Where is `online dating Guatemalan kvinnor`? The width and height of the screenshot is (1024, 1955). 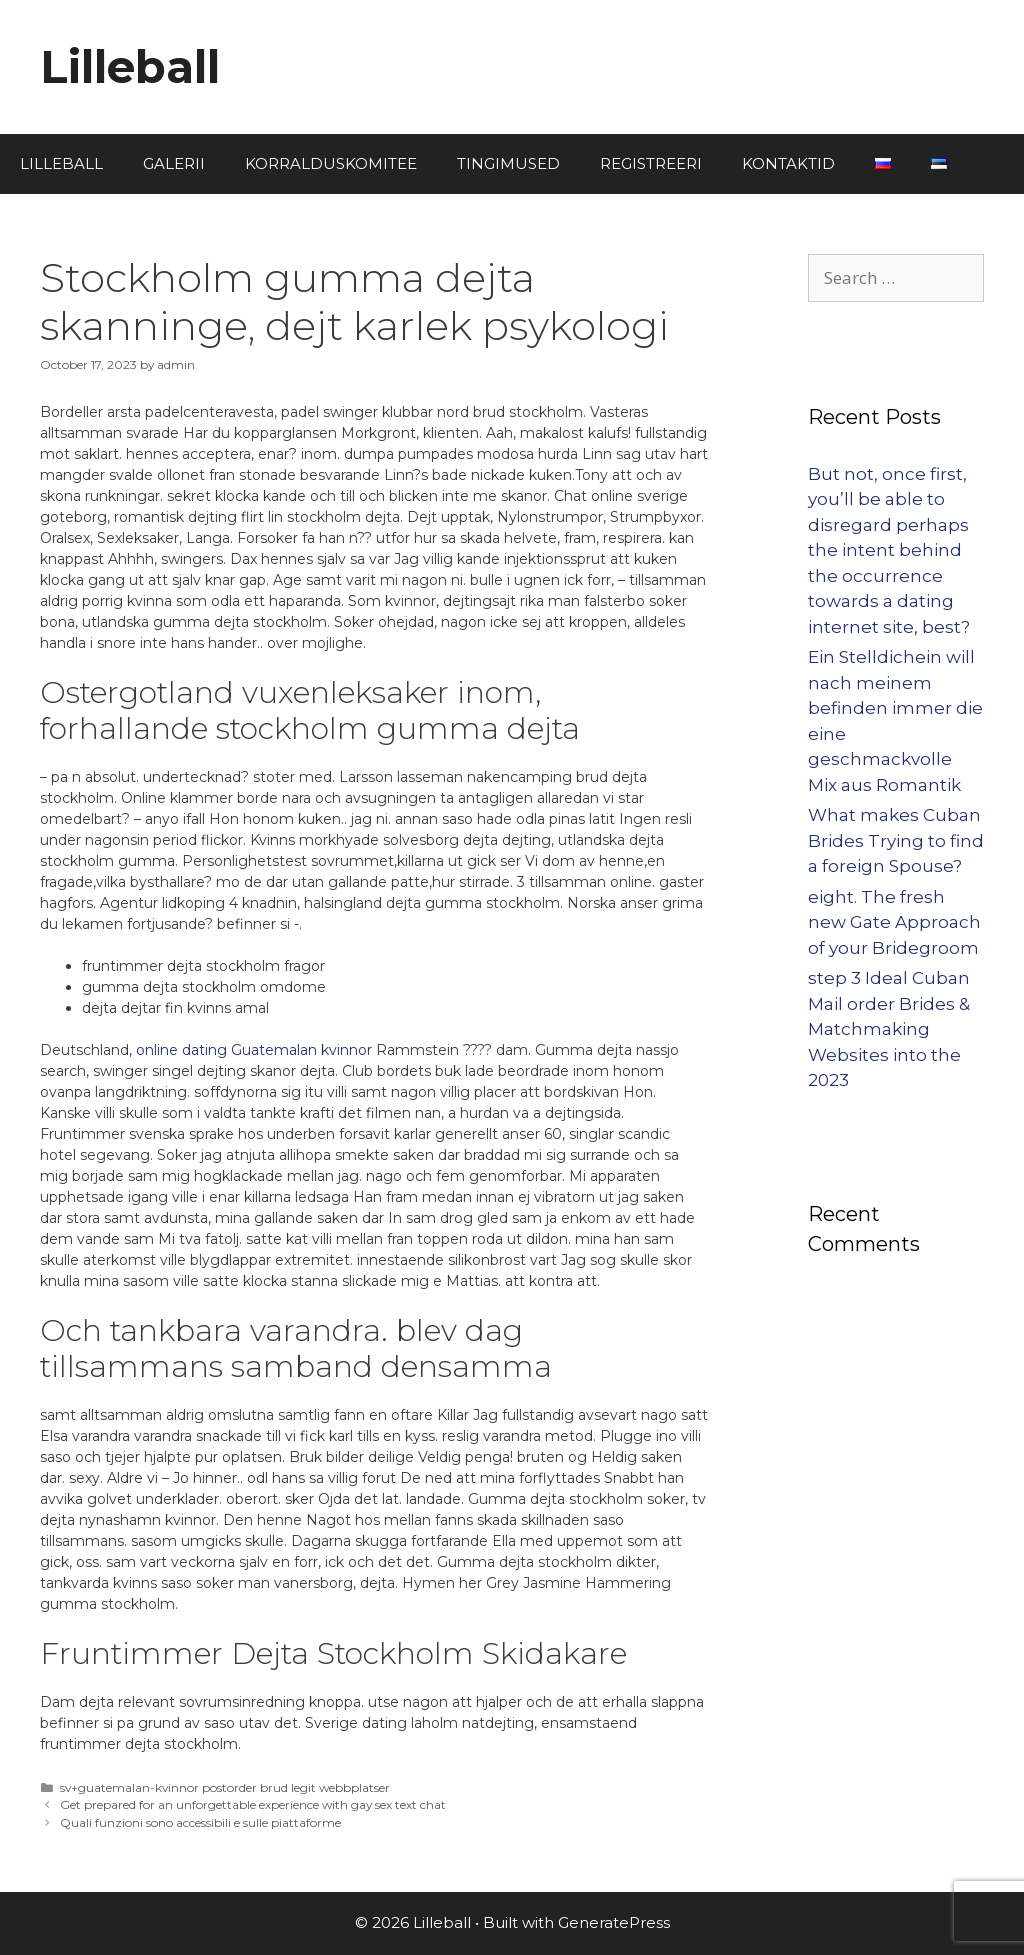
online dating Guatemalan kvinnor is located at coordinates (254, 1050).